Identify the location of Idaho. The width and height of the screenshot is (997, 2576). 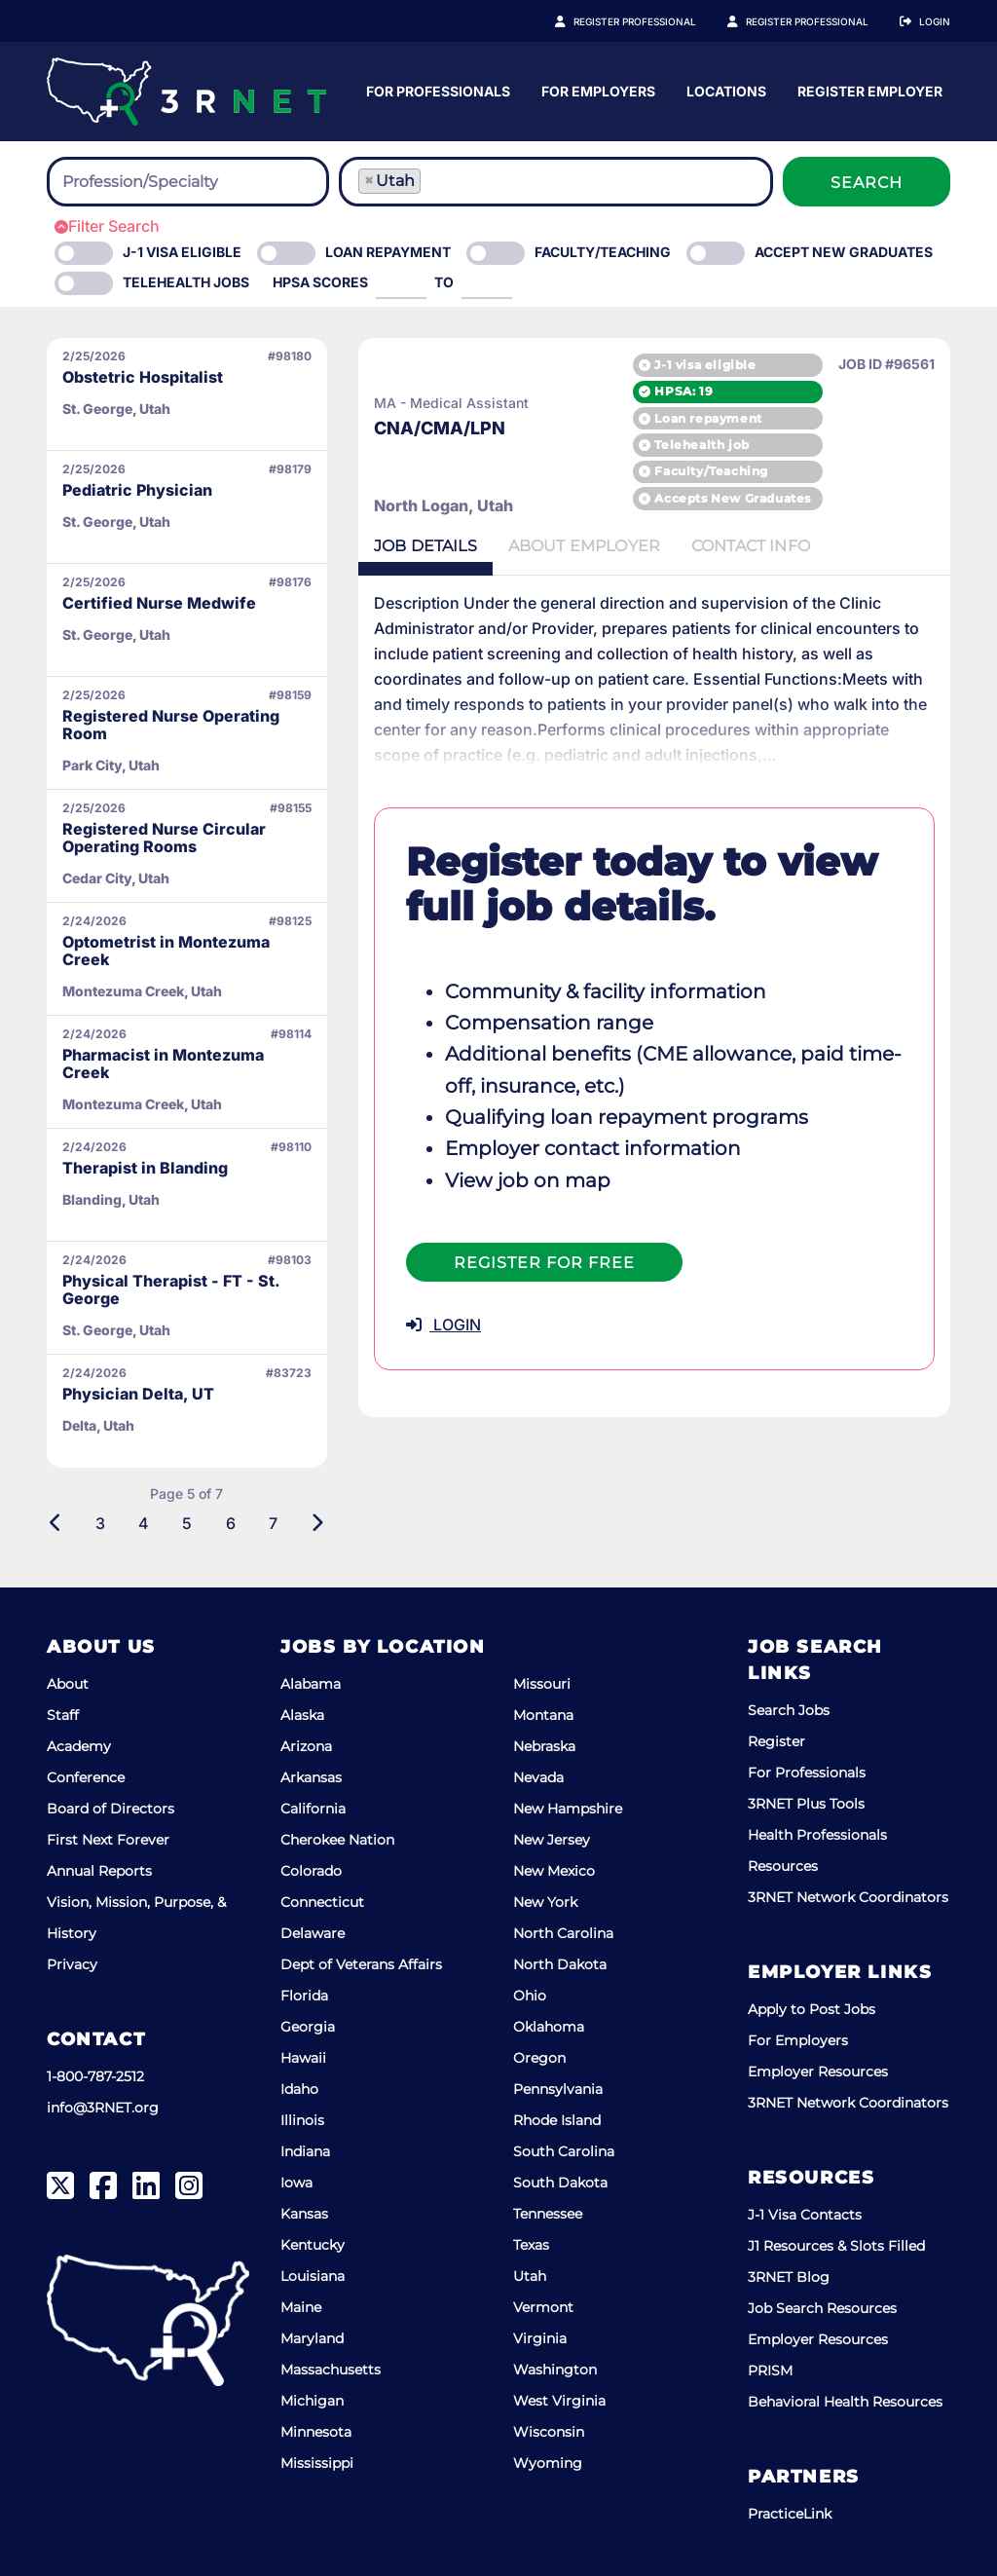
(299, 2089).